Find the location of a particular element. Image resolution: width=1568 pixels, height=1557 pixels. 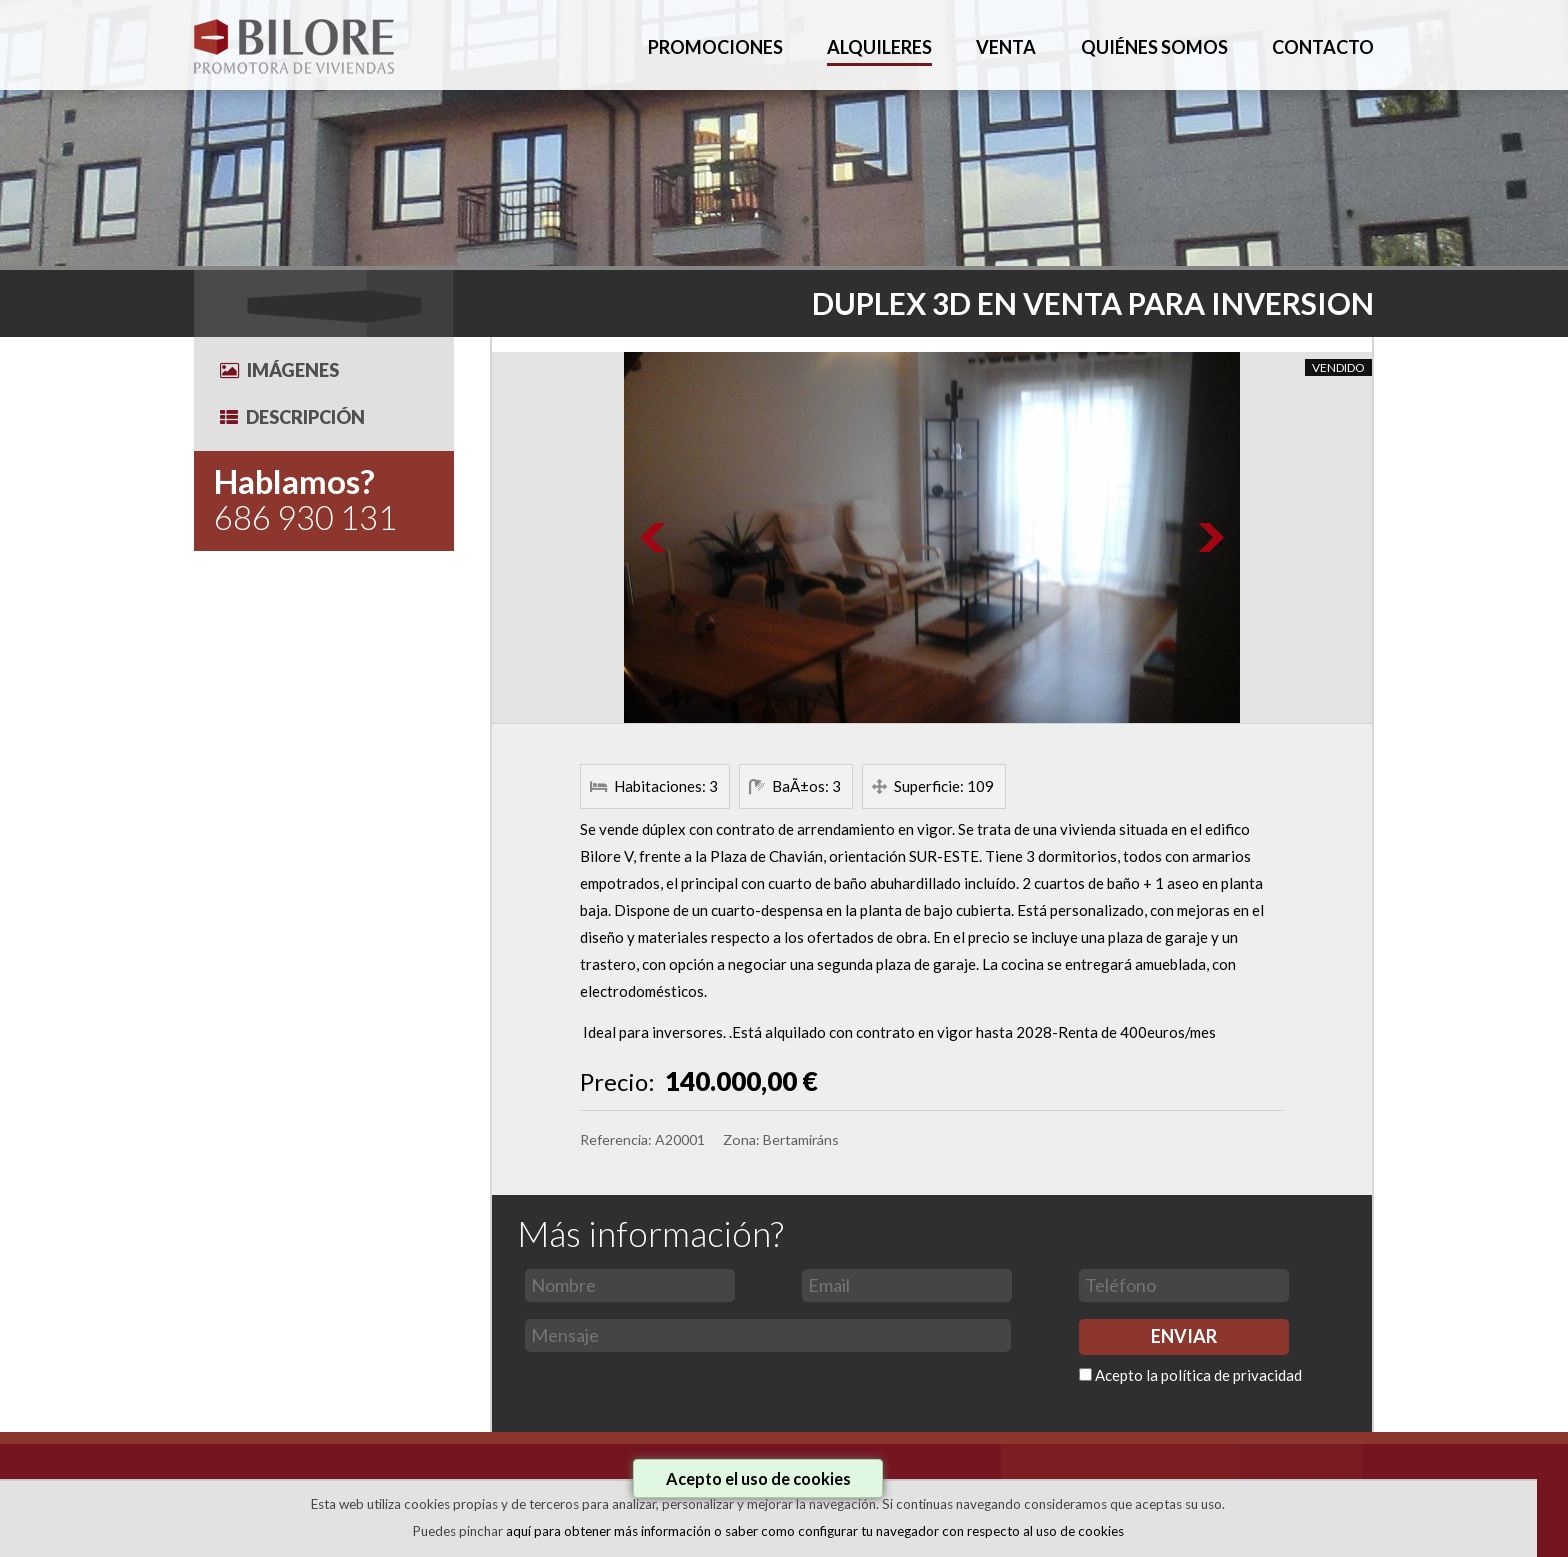

CONTACTO is located at coordinates (1323, 47).